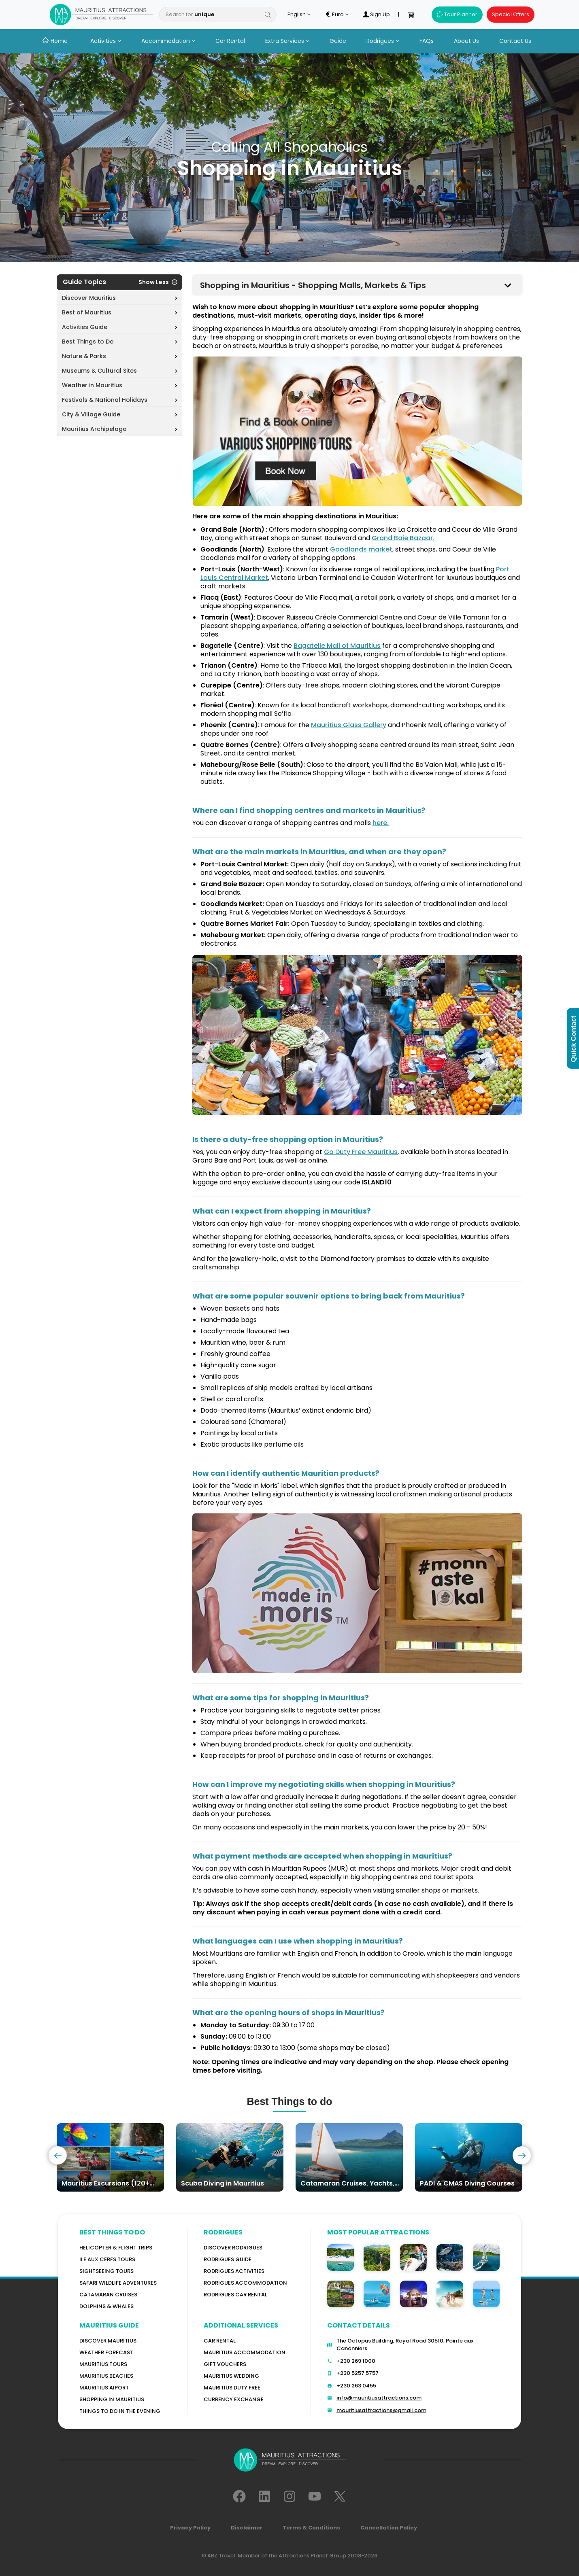  Describe the element at coordinates (103, 2364) in the screenshot. I see `MAURITIUS TOURS` at that location.